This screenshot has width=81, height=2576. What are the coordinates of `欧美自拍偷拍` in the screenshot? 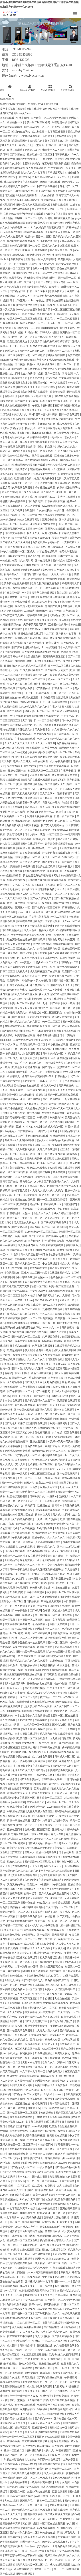 It's located at (45, 1647).